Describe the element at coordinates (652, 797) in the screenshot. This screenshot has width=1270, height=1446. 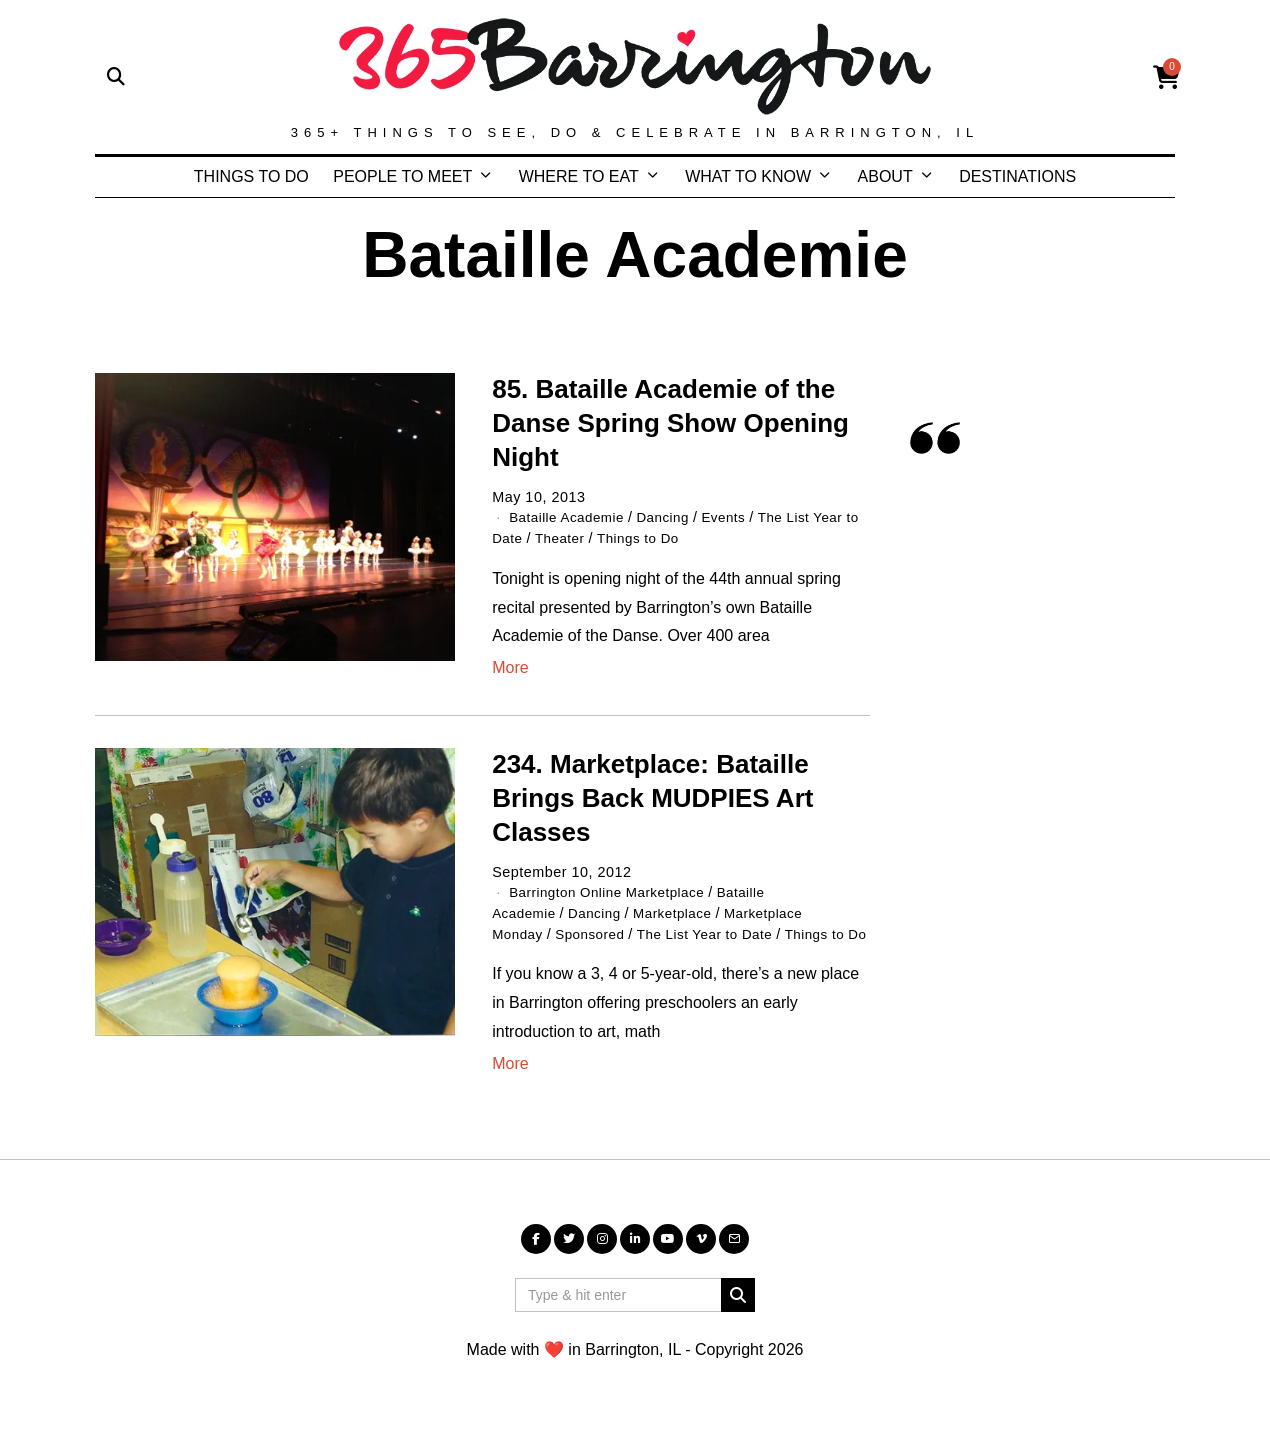
I see `234. Marketplace: Bataille Brings Back MUDPIES Art Classes` at that location.